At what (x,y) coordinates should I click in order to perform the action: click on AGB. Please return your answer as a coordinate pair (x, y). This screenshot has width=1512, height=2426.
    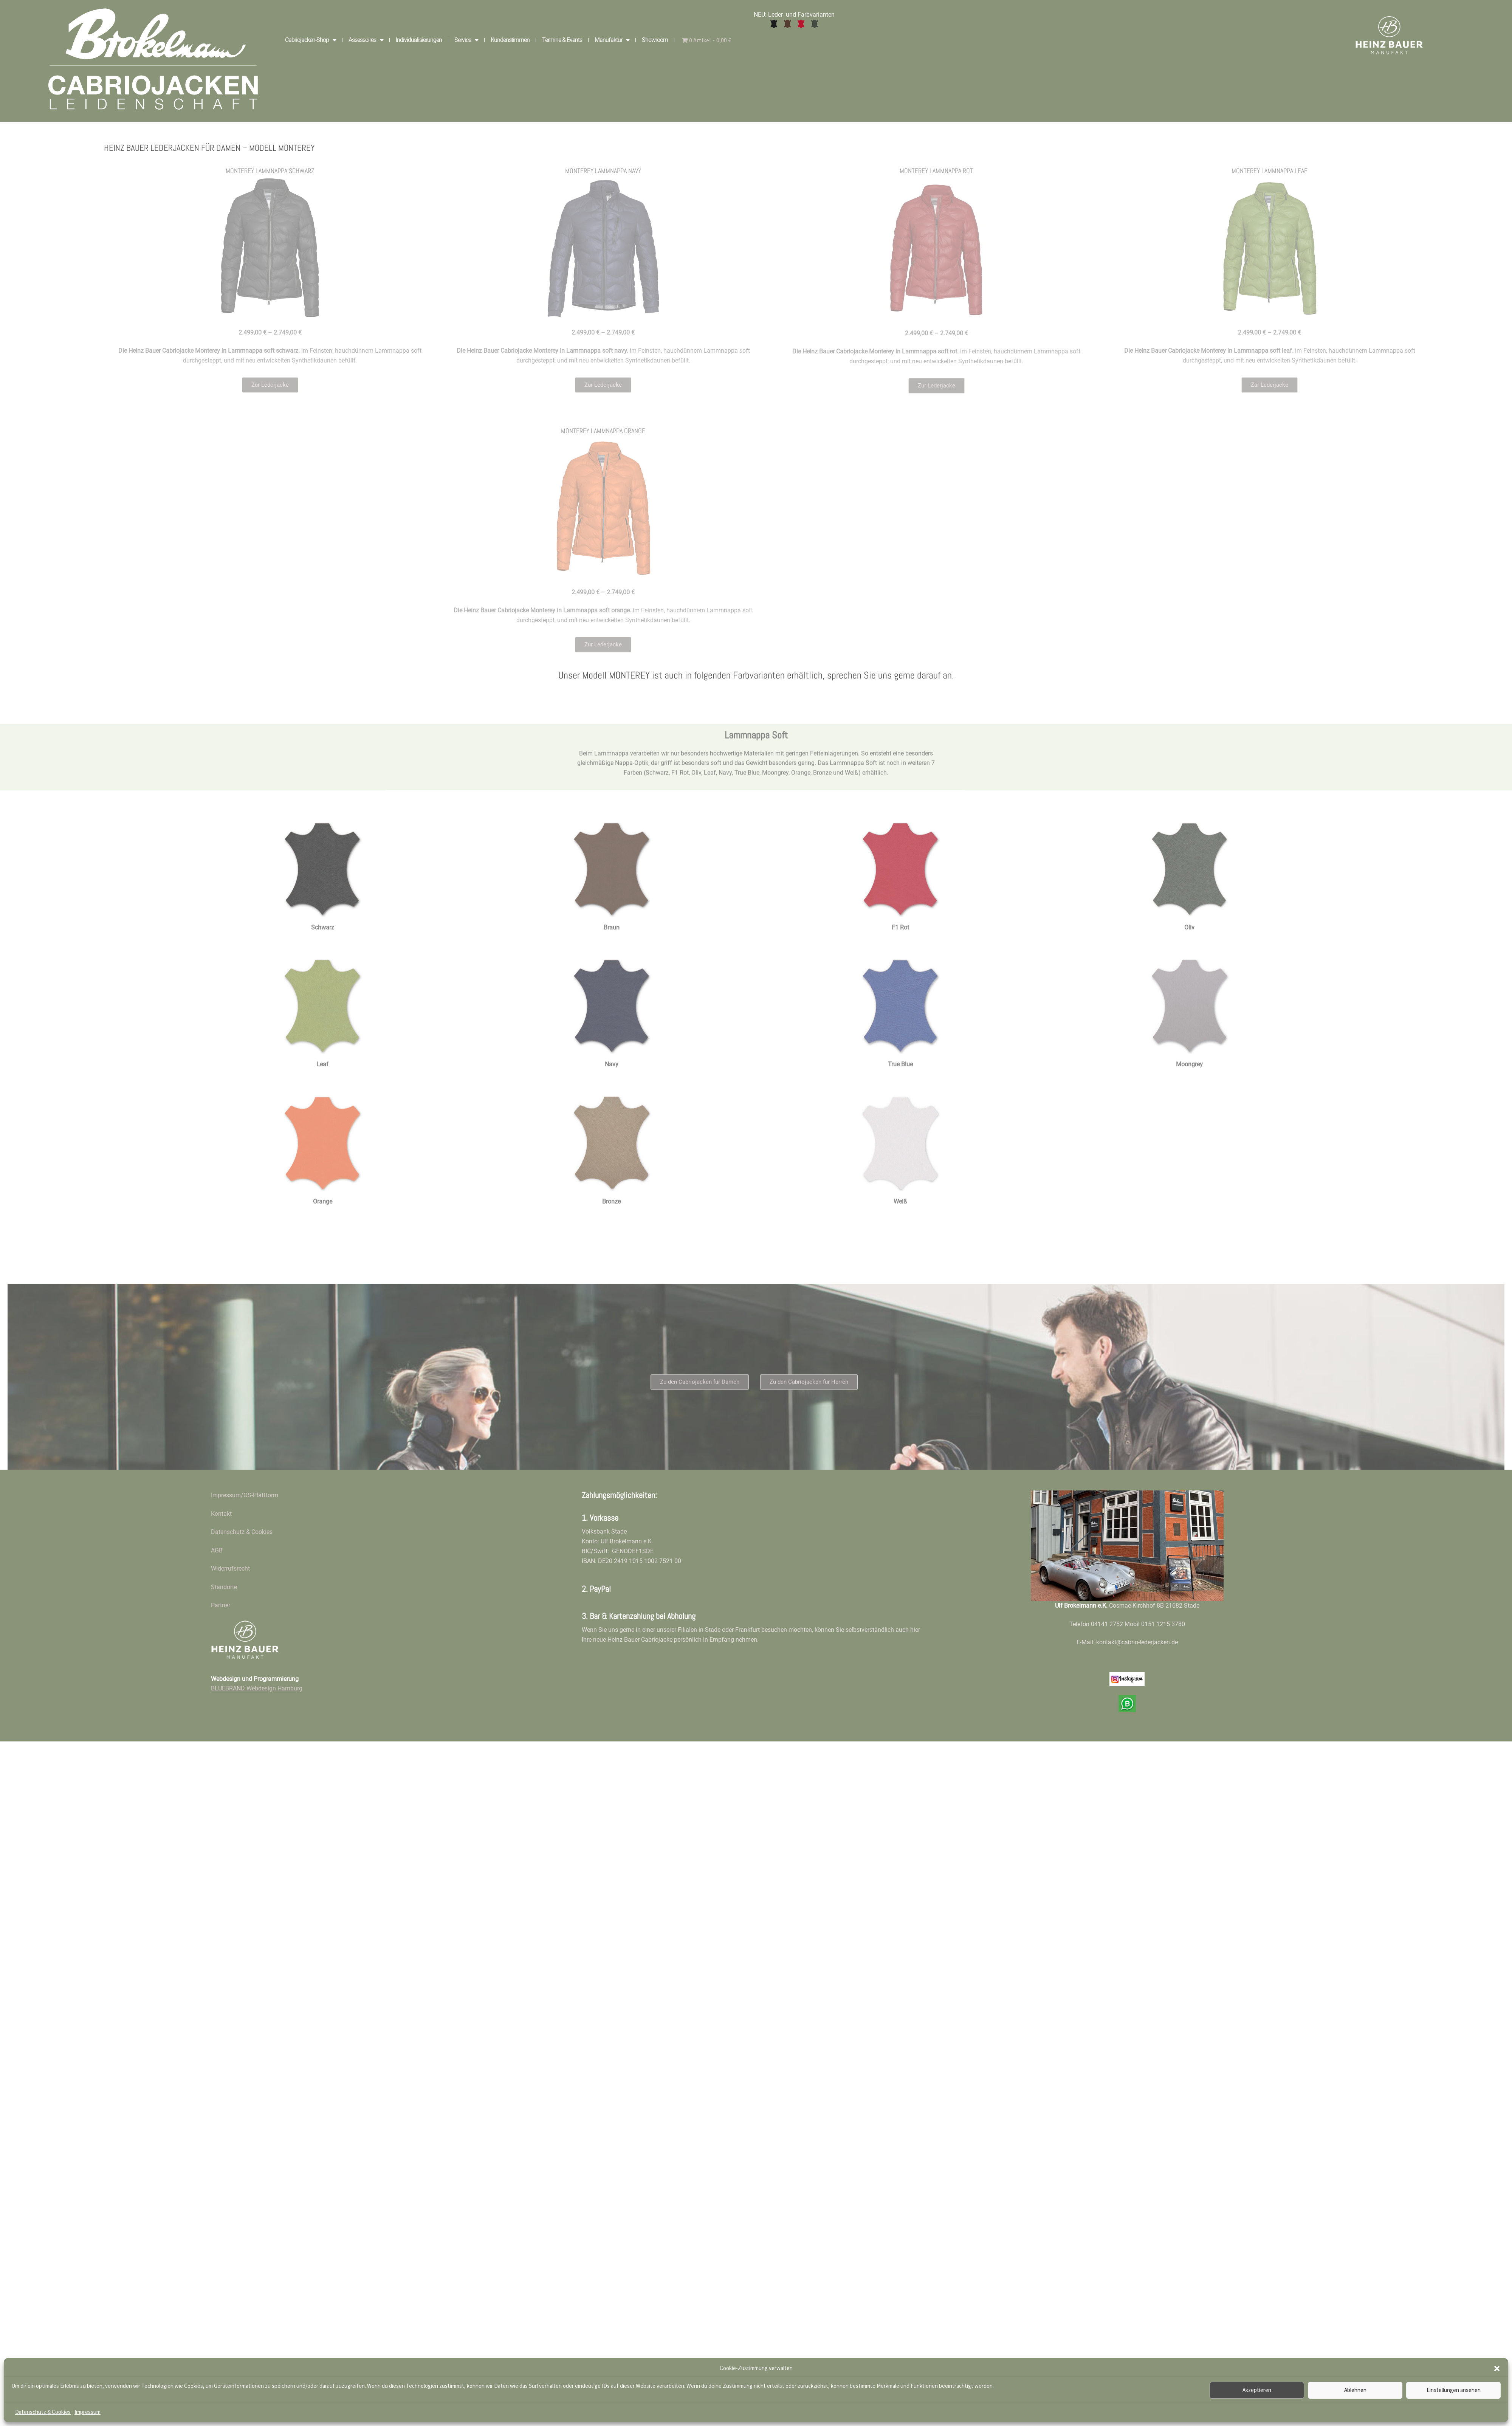
    Looking at the image, I should click on (217, 1550).